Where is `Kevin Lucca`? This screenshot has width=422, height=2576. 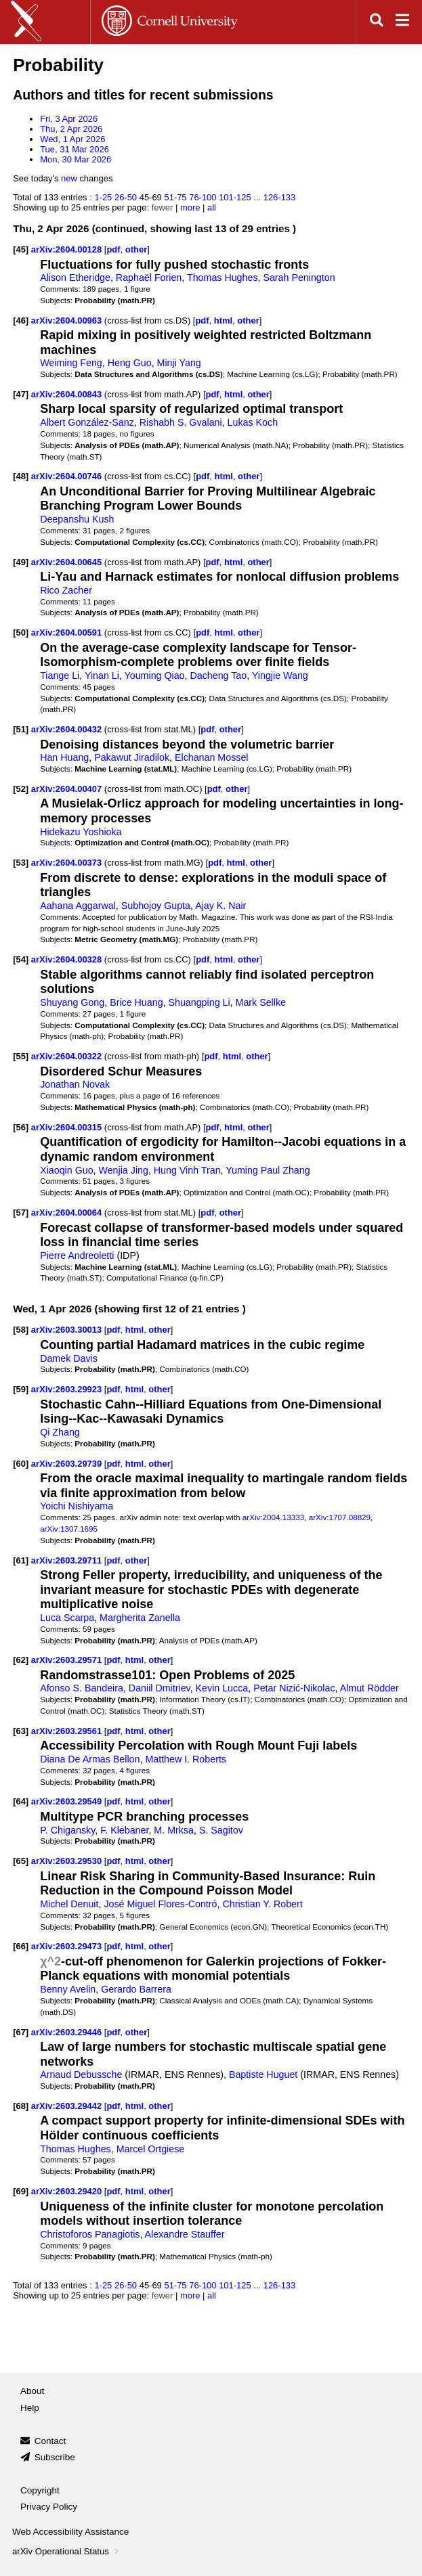 Kevin Lucca is located at coordinates (222, 1688).